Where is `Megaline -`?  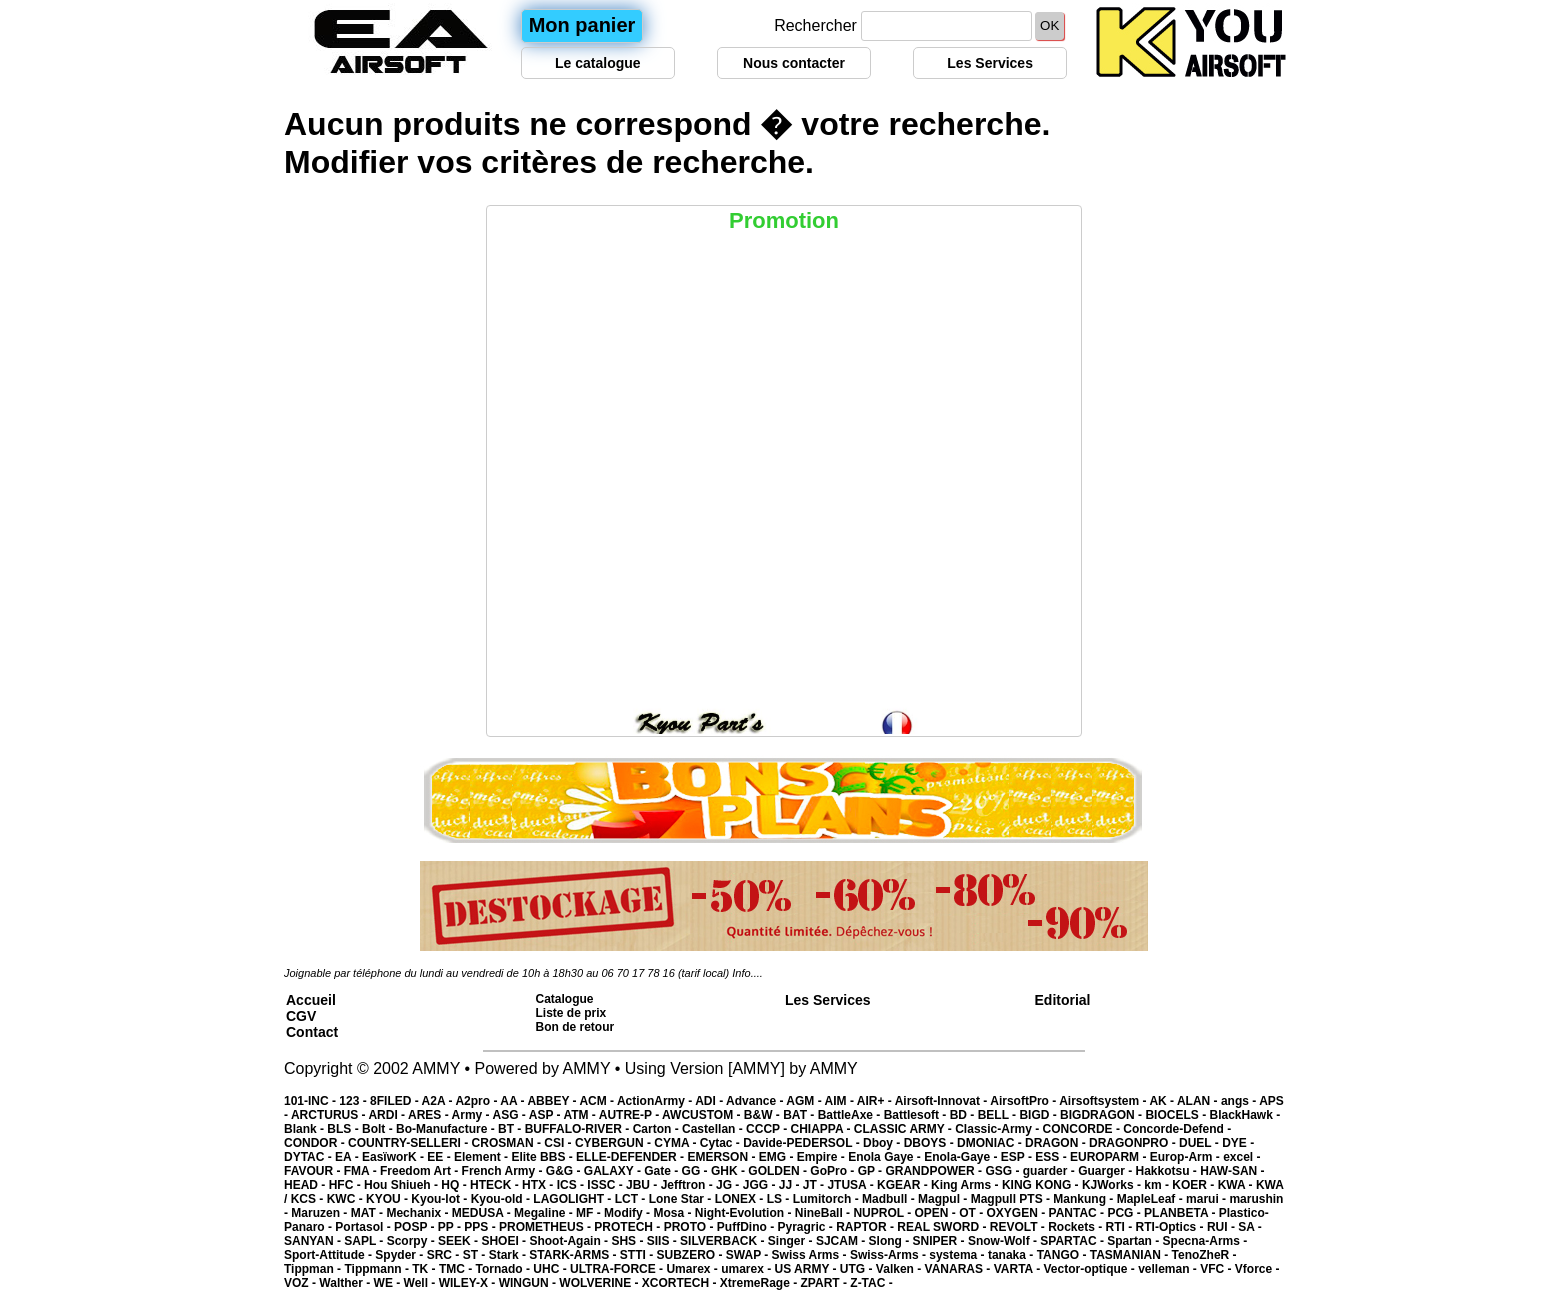
Megaline - is located at coordinates (545, 1213).